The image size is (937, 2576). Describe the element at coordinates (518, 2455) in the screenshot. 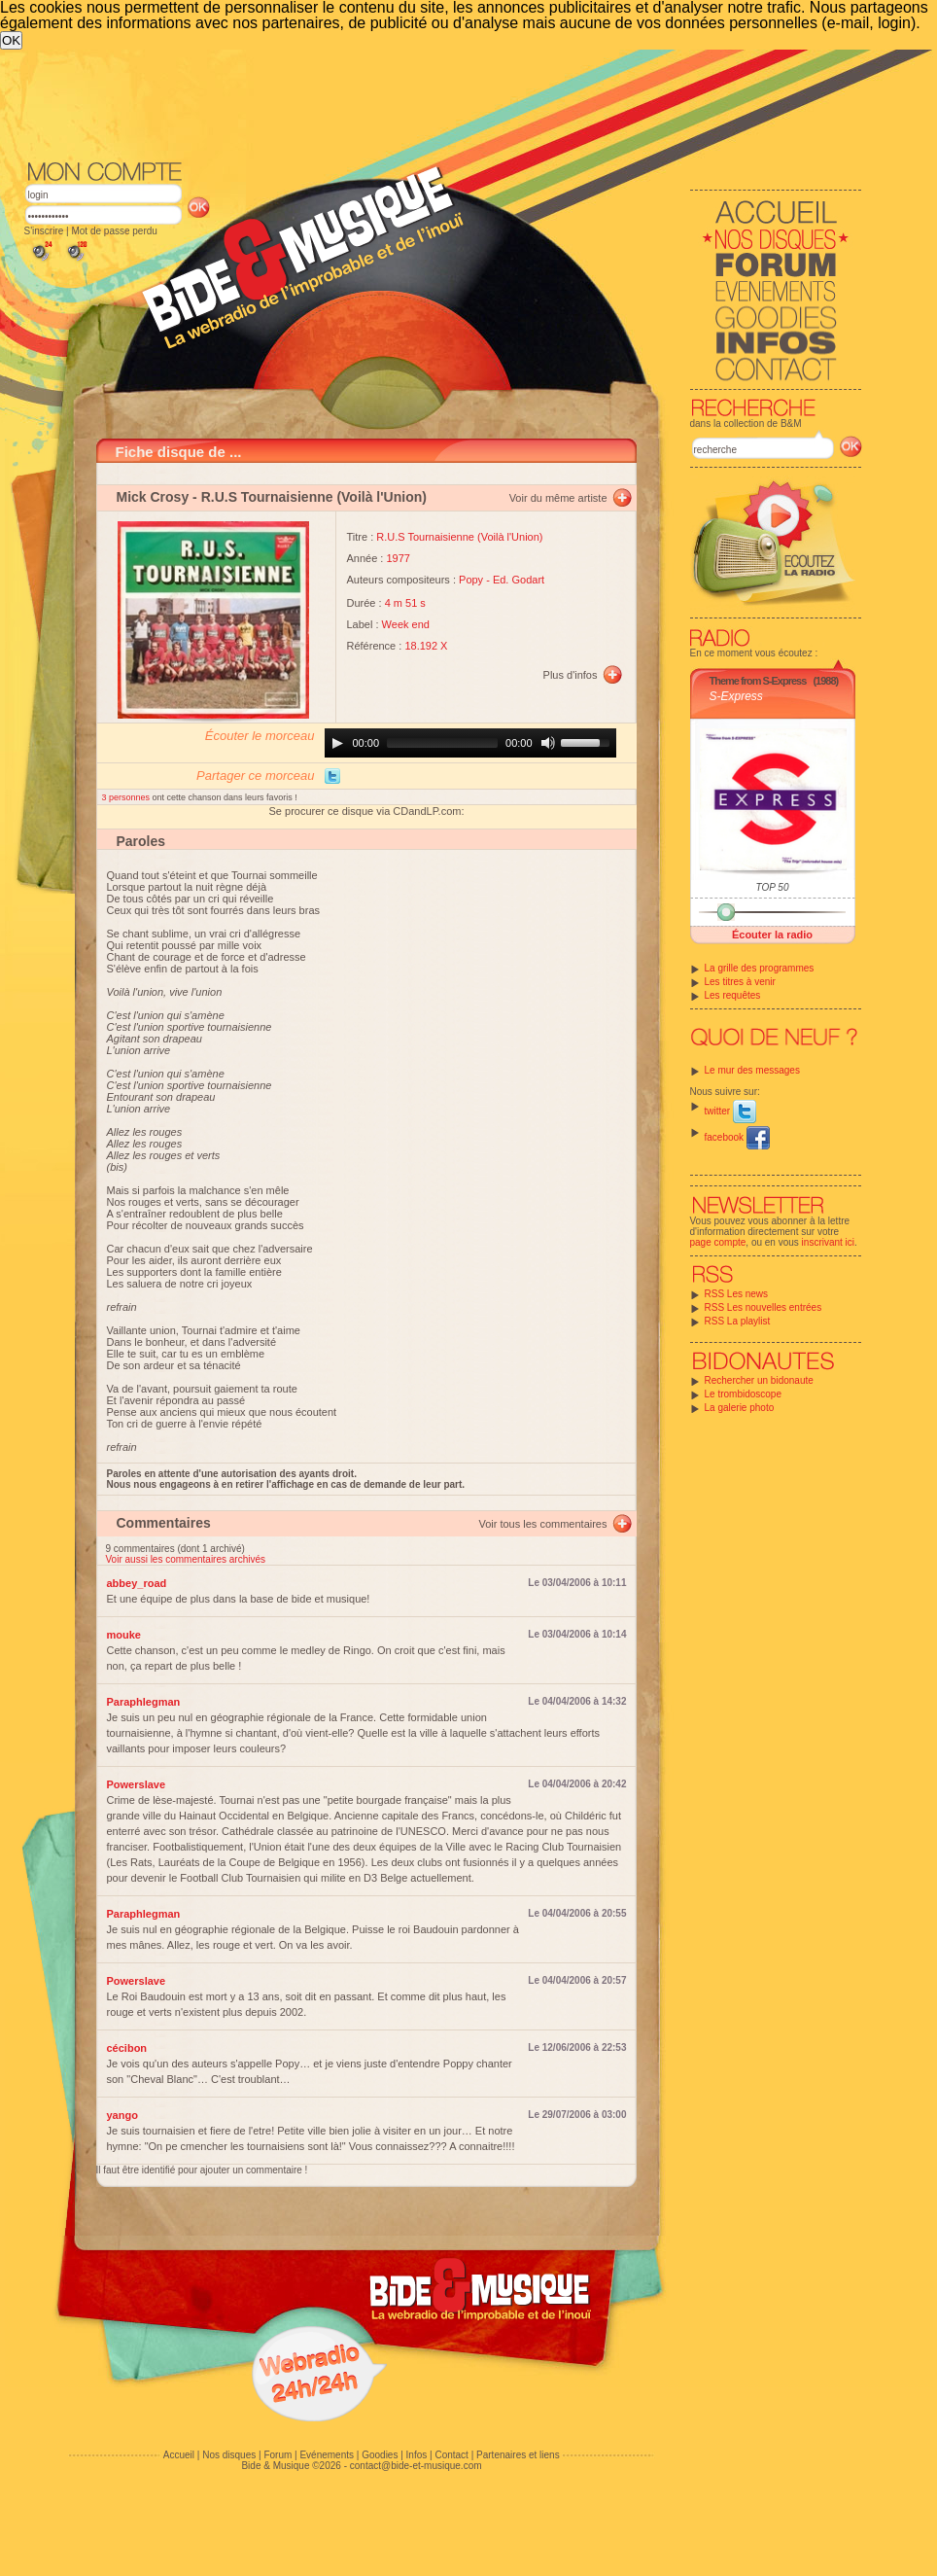

I see `Partenaires et liens` at that location.